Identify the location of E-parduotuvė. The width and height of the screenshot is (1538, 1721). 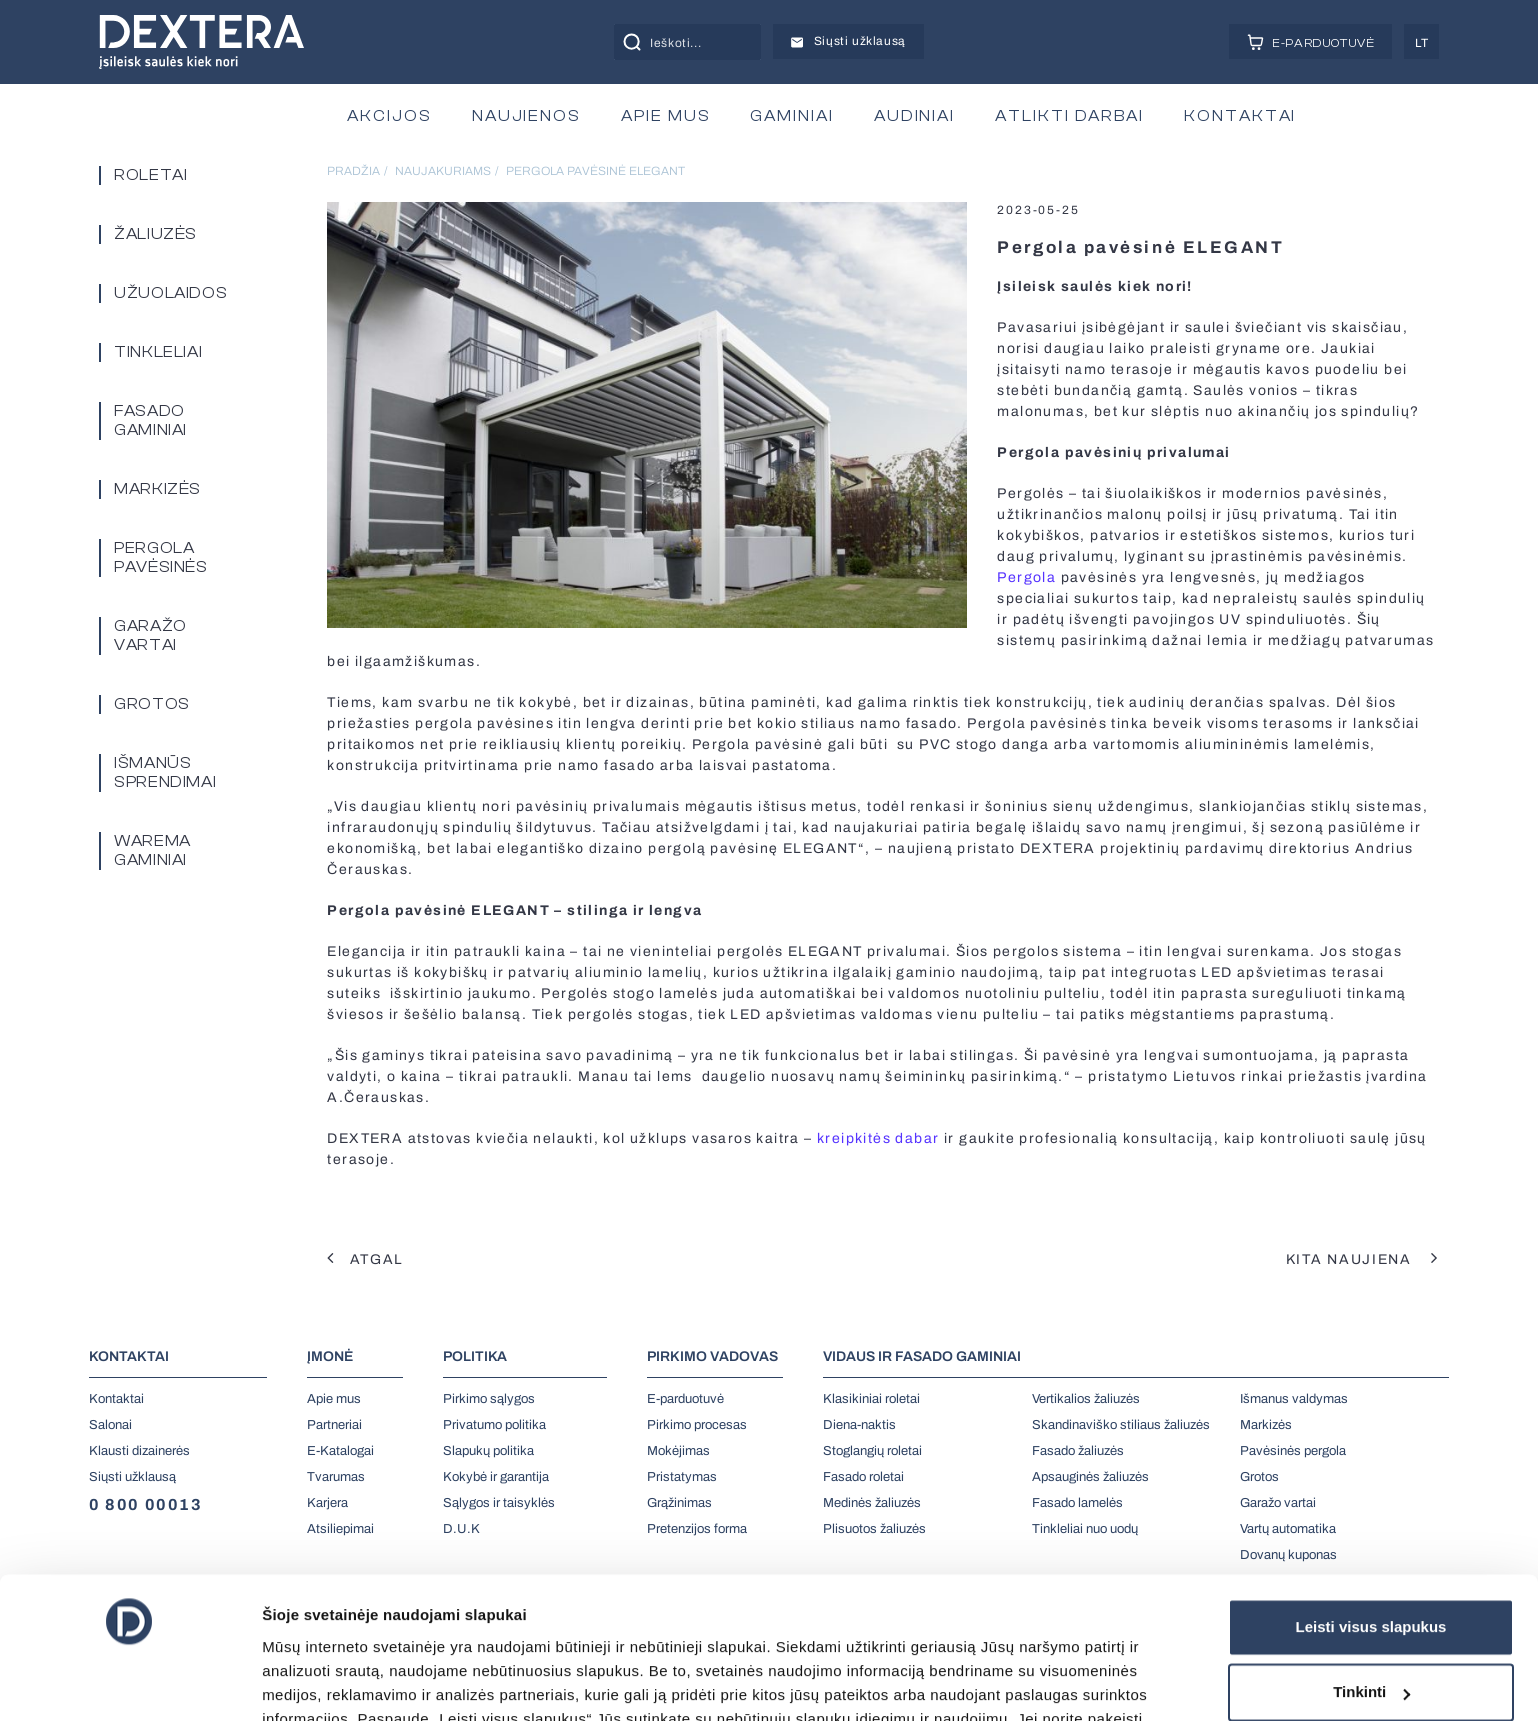
(685, 1399).